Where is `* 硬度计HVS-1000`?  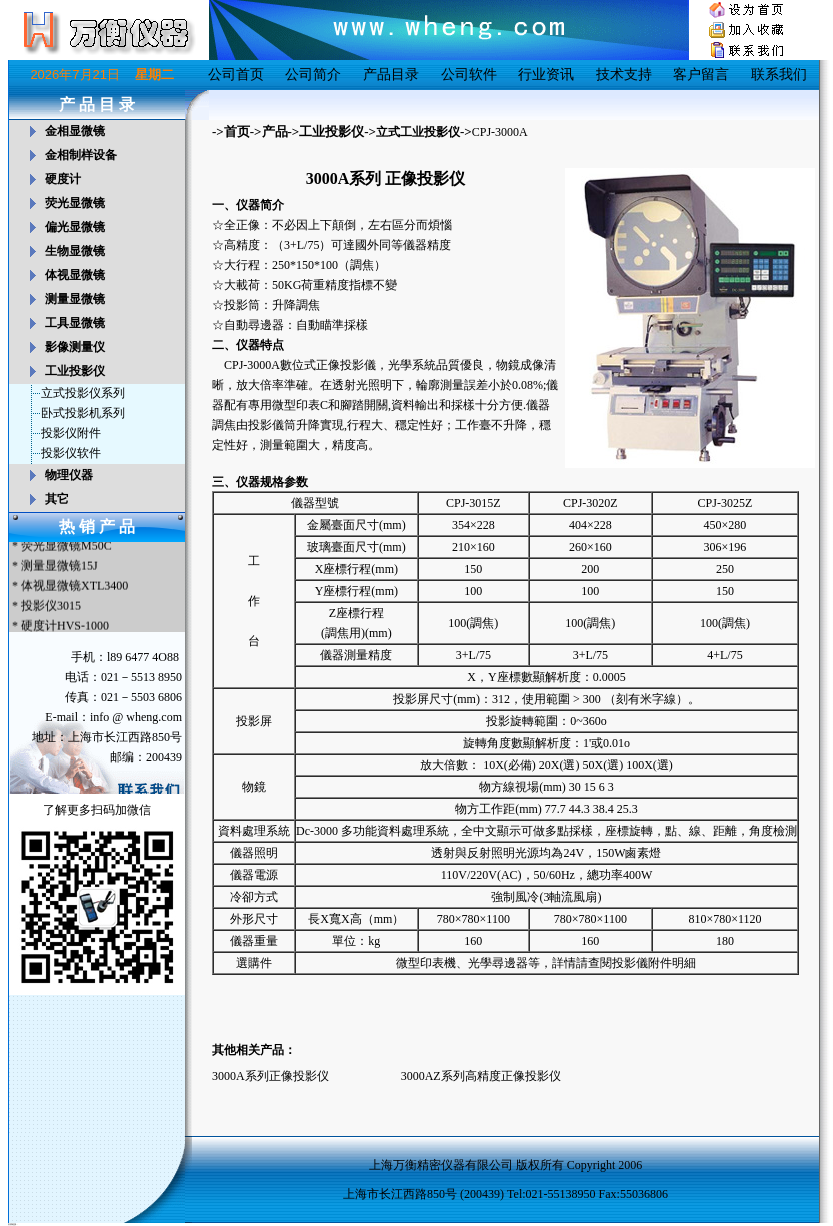
* 硬度计HVS-1000 is located at coordinates (59, 628).